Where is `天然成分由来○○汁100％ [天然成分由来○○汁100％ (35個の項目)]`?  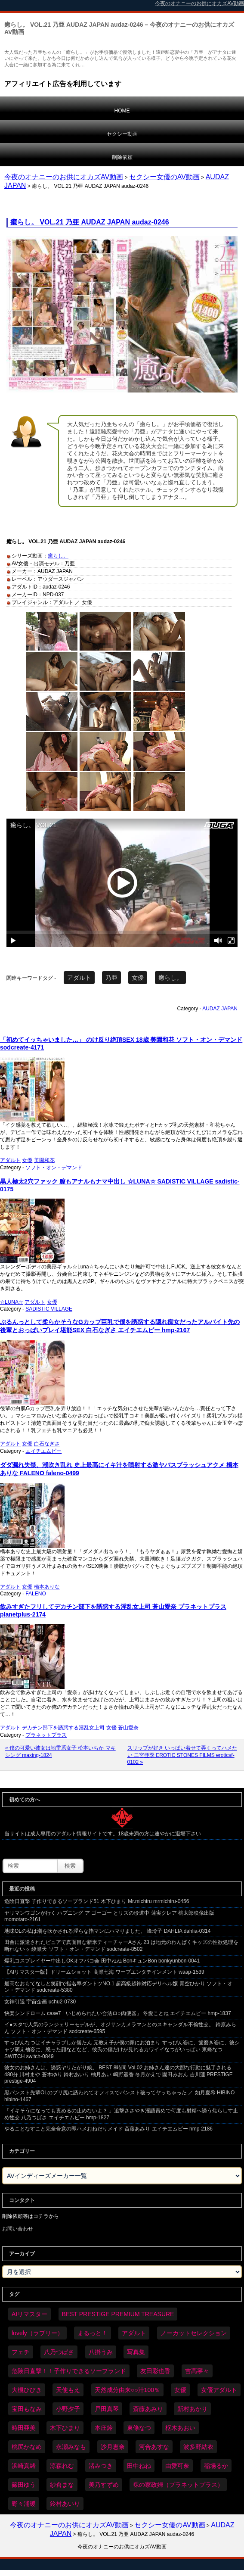
天然成分由来○○汁100％ [天然成分由来○○汁100％ (35個の項目)] is located at coordinates (127, 2389).